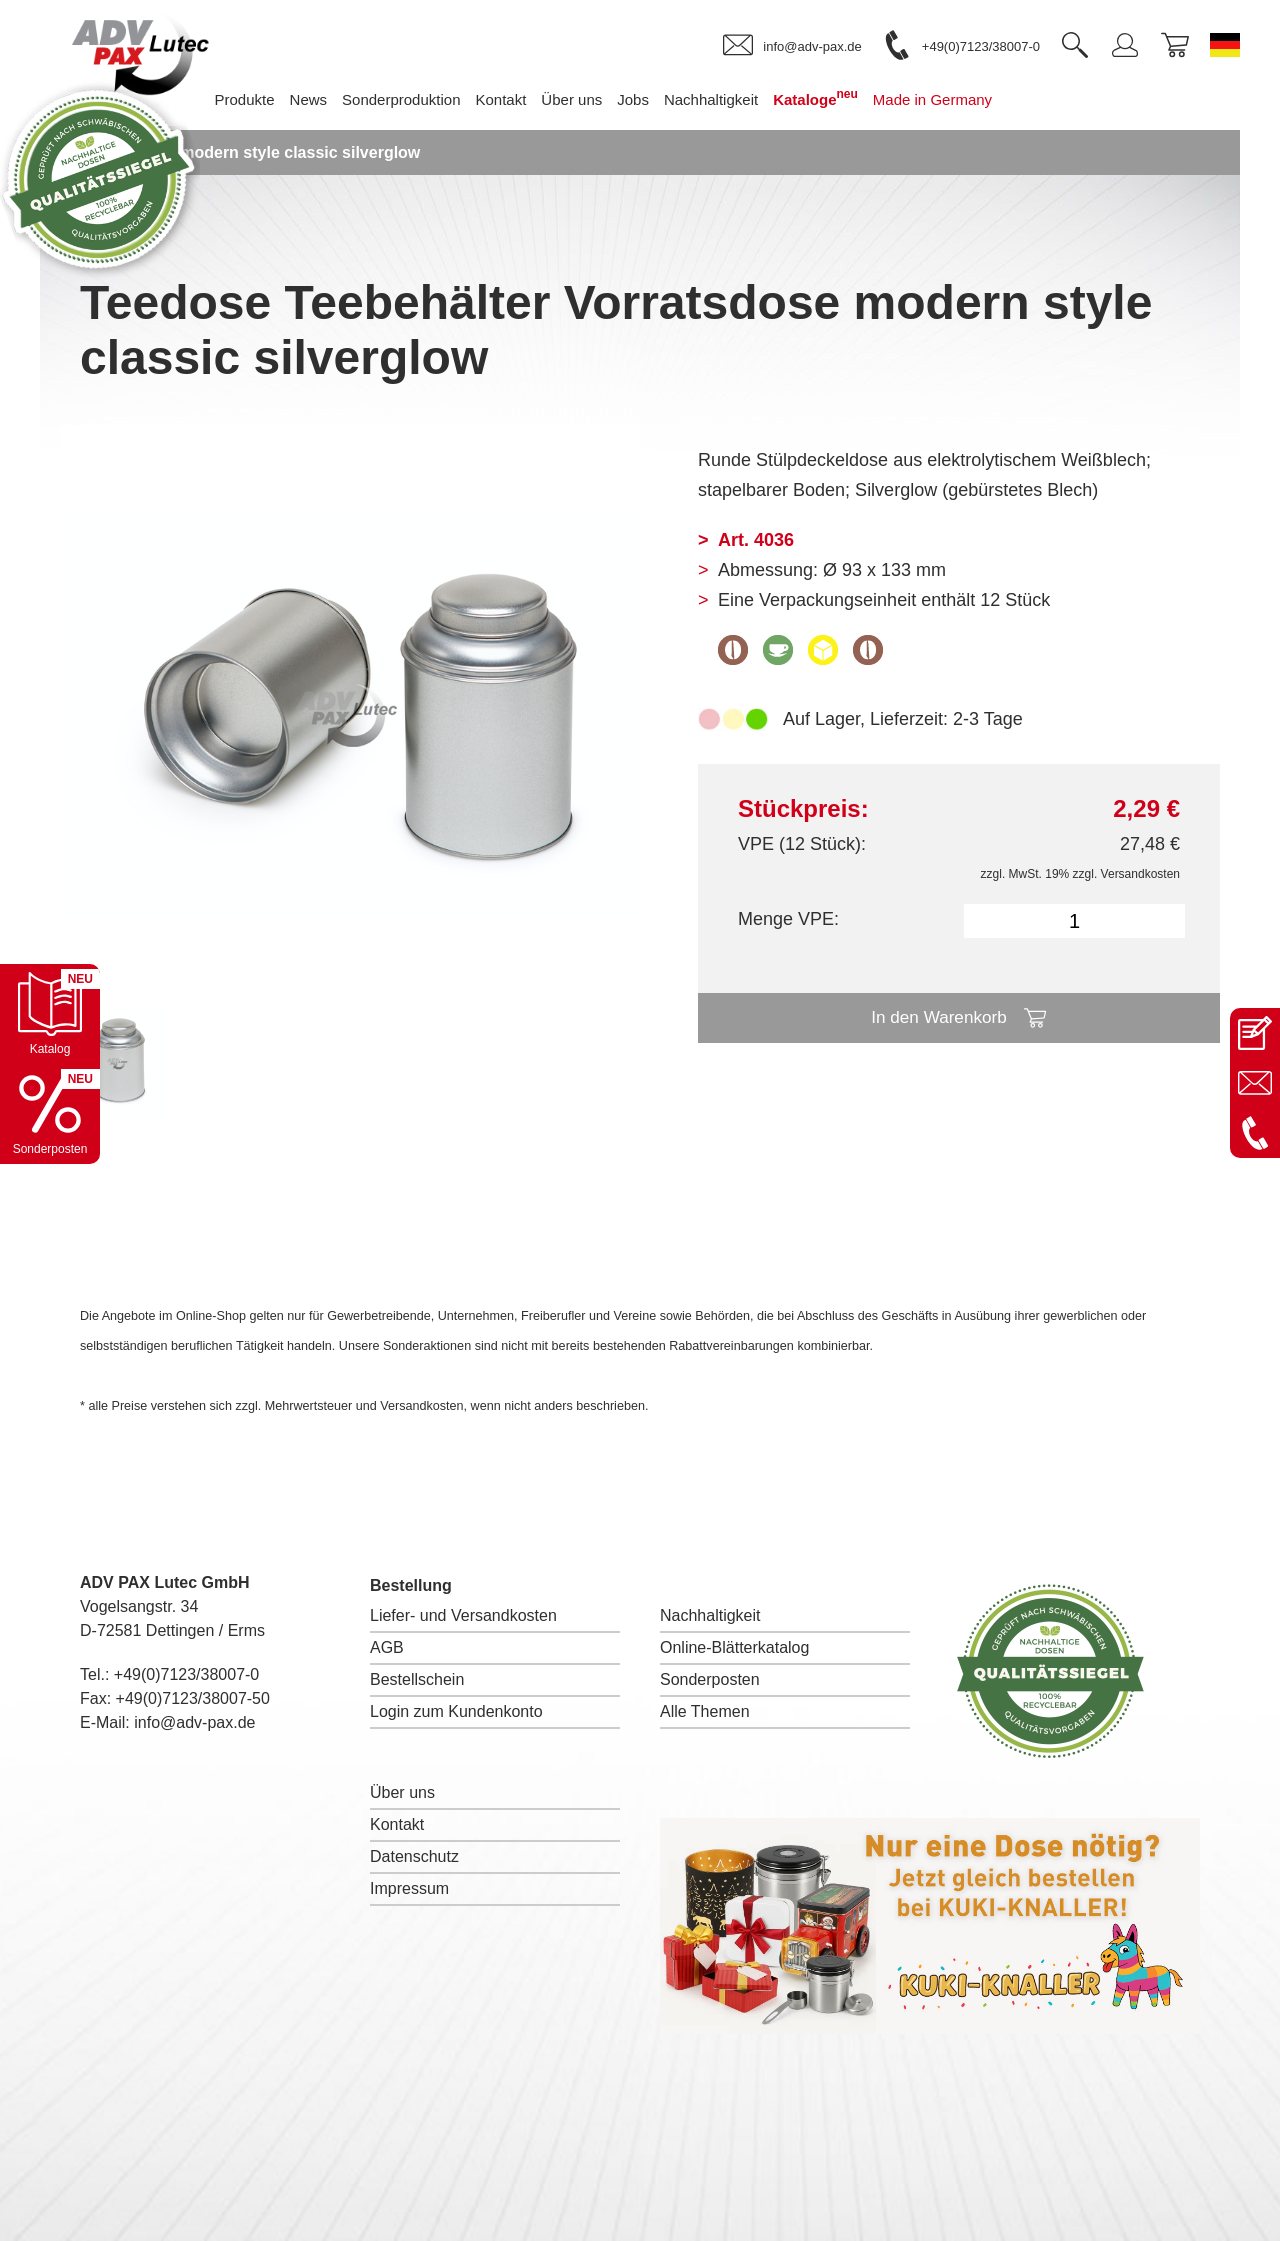  What do you see at coordinates (734, 1647) in the screenshot?
I see `Online-Blätterkatalog` at bounding box center [734, 1647].